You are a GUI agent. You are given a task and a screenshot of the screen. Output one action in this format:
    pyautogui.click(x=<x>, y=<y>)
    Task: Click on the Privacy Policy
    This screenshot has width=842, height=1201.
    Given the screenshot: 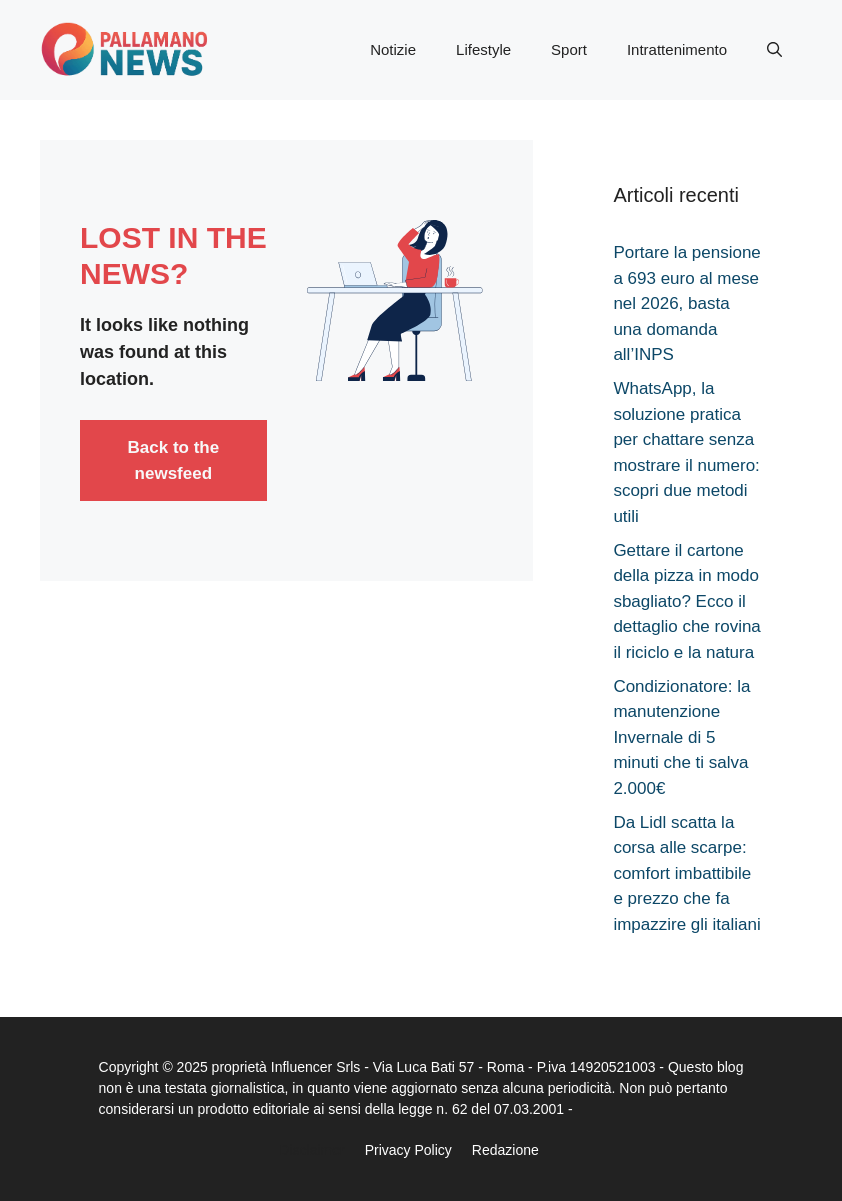 What is the action you would take?
    pyautogui.click(x=408, y=1150)
    